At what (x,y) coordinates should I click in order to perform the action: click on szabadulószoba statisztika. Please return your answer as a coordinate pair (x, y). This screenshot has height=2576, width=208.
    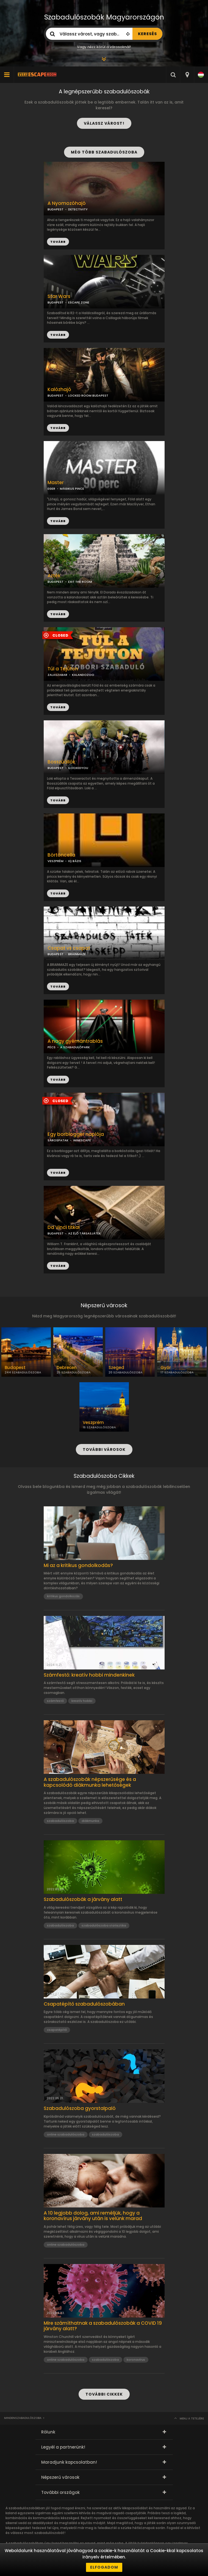
    Looking at the image, I should click on (104, 1925).